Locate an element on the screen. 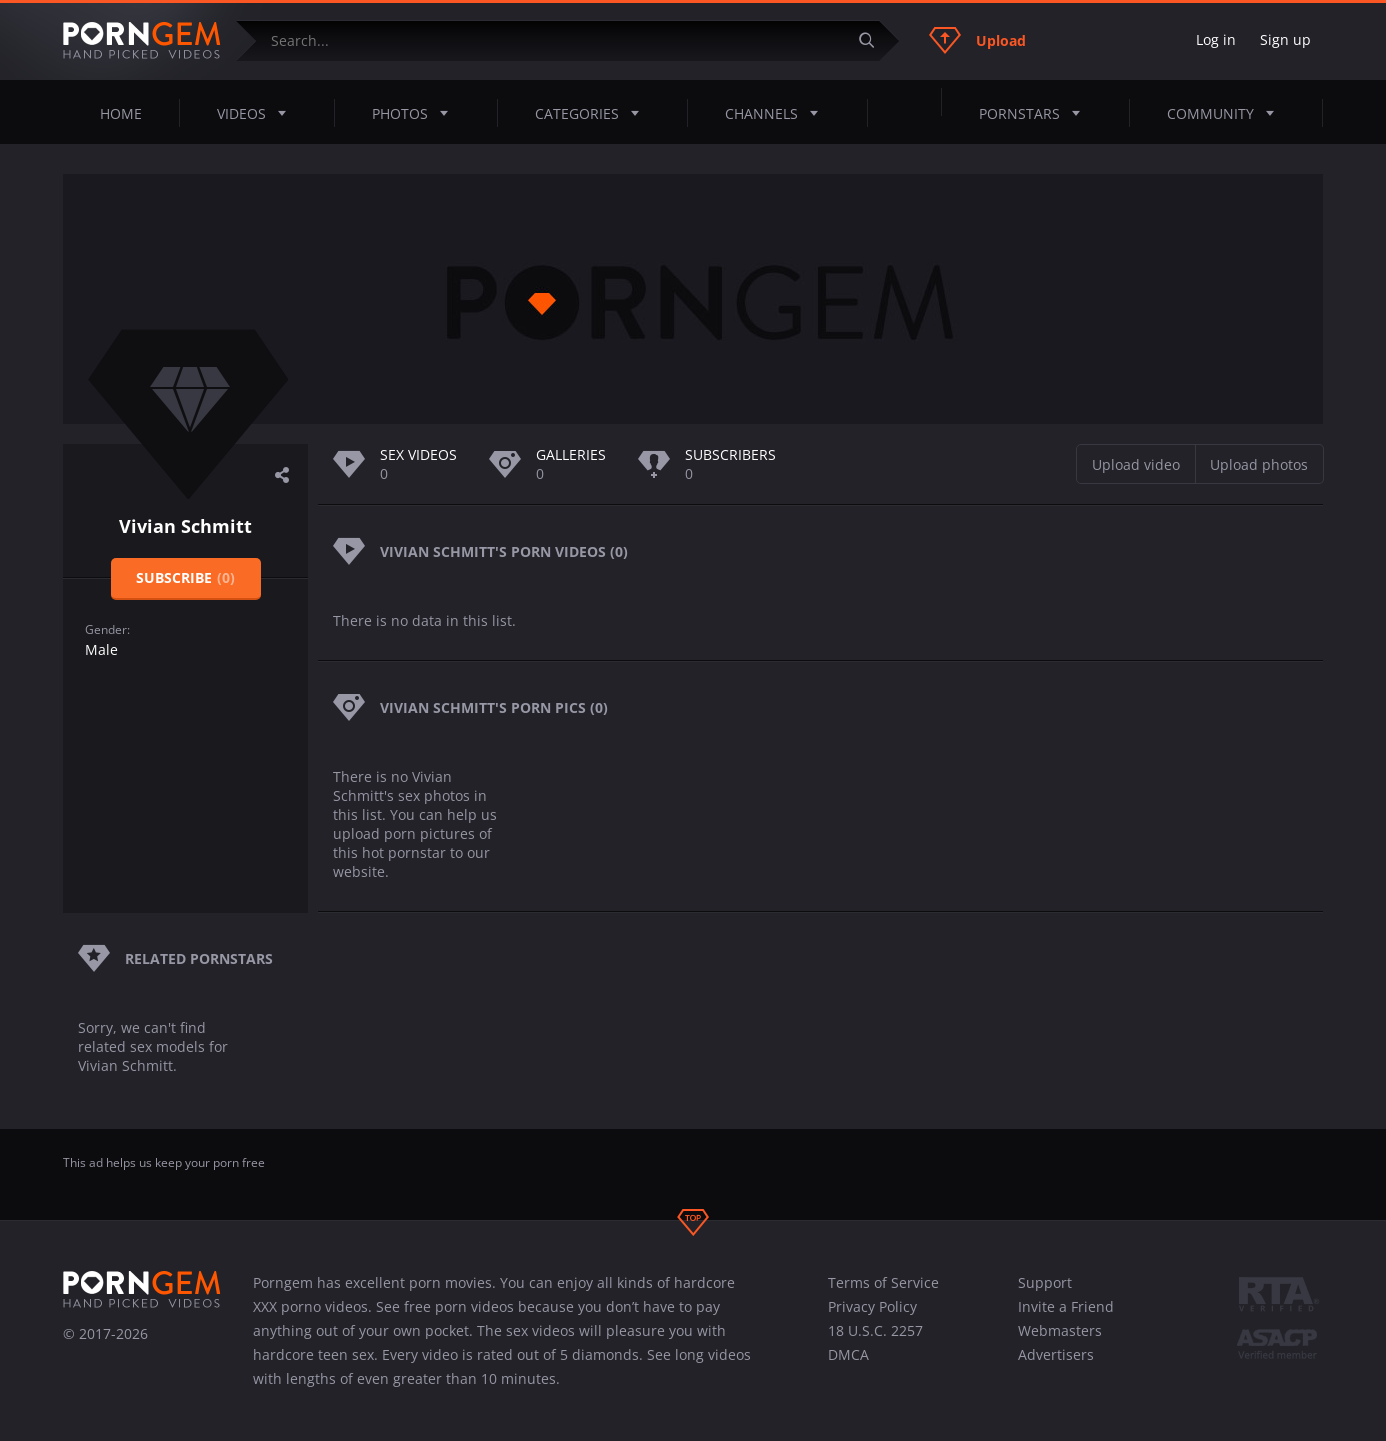 The image size is (1386, 1441). Channels is located at coordinates (777, 113).